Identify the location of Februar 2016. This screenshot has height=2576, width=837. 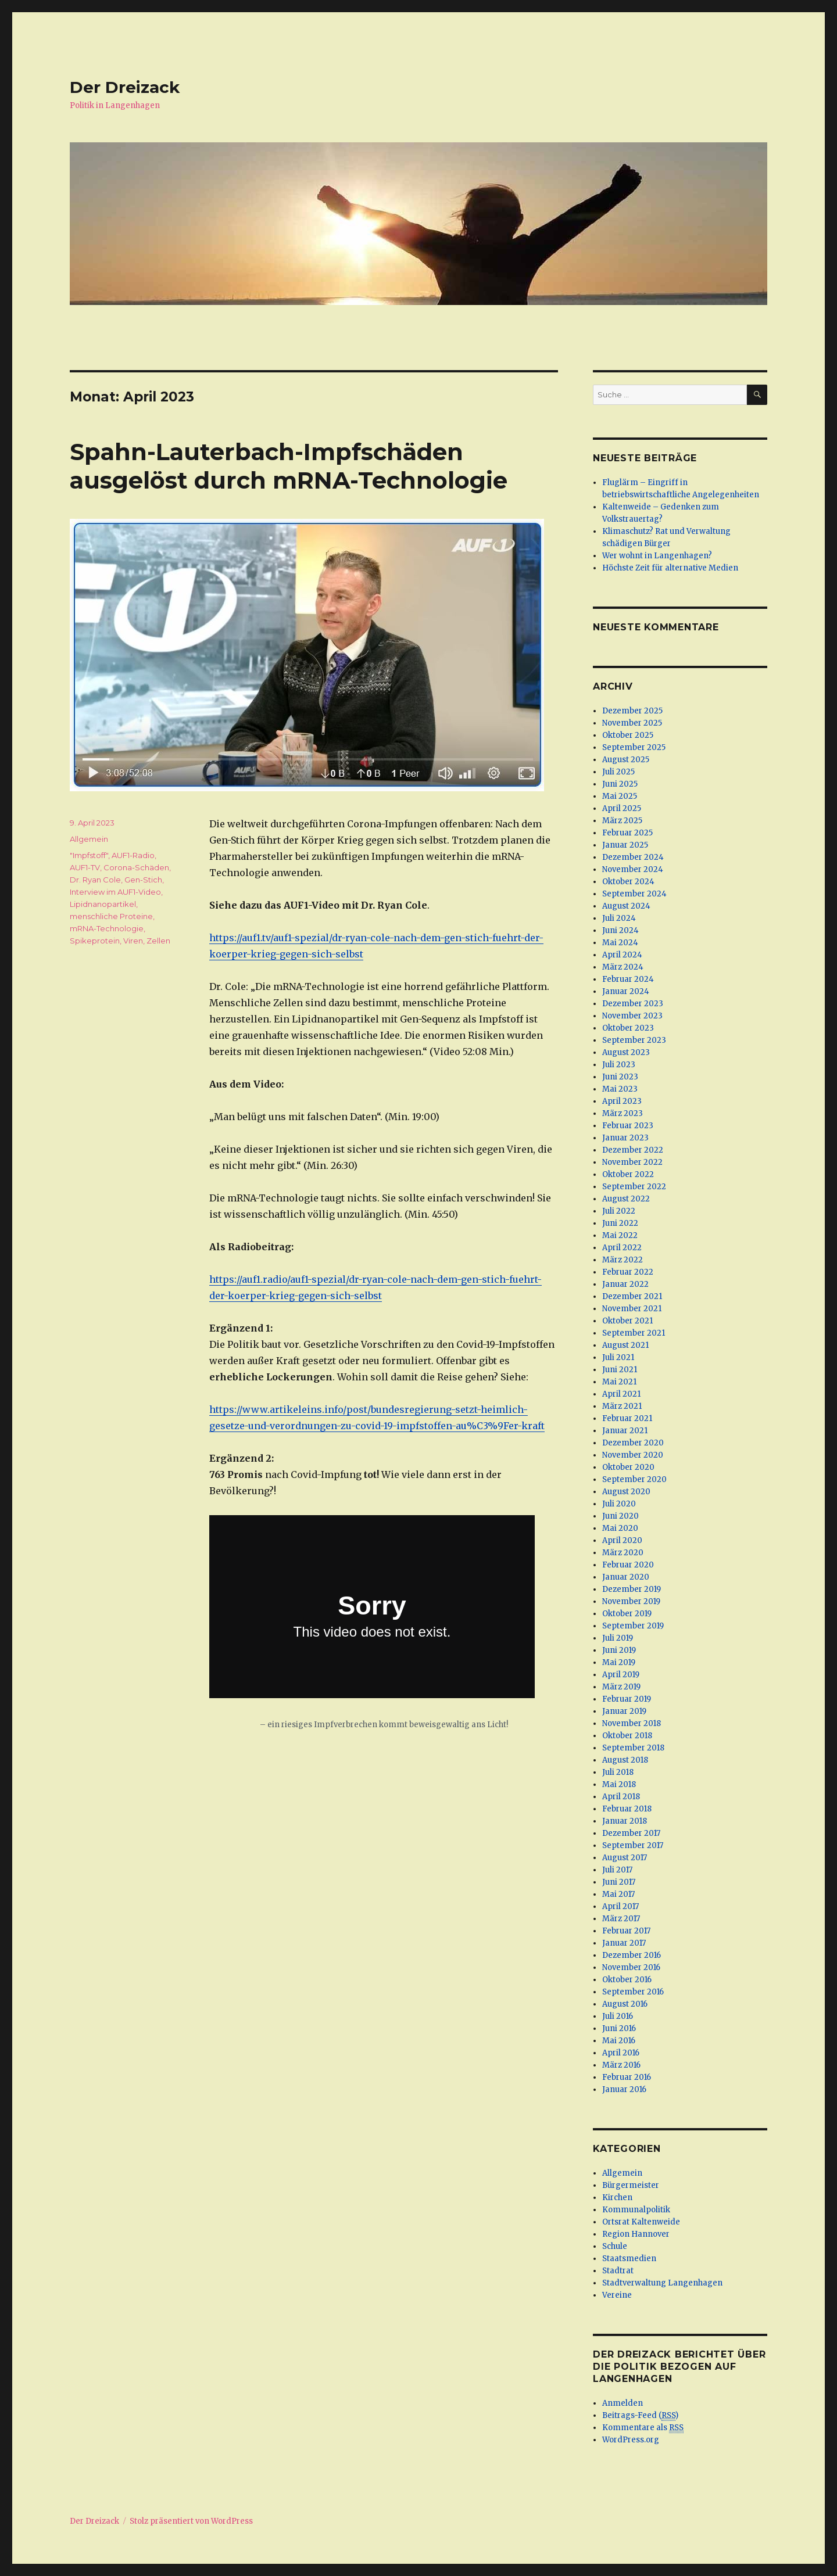
(626, 2077).